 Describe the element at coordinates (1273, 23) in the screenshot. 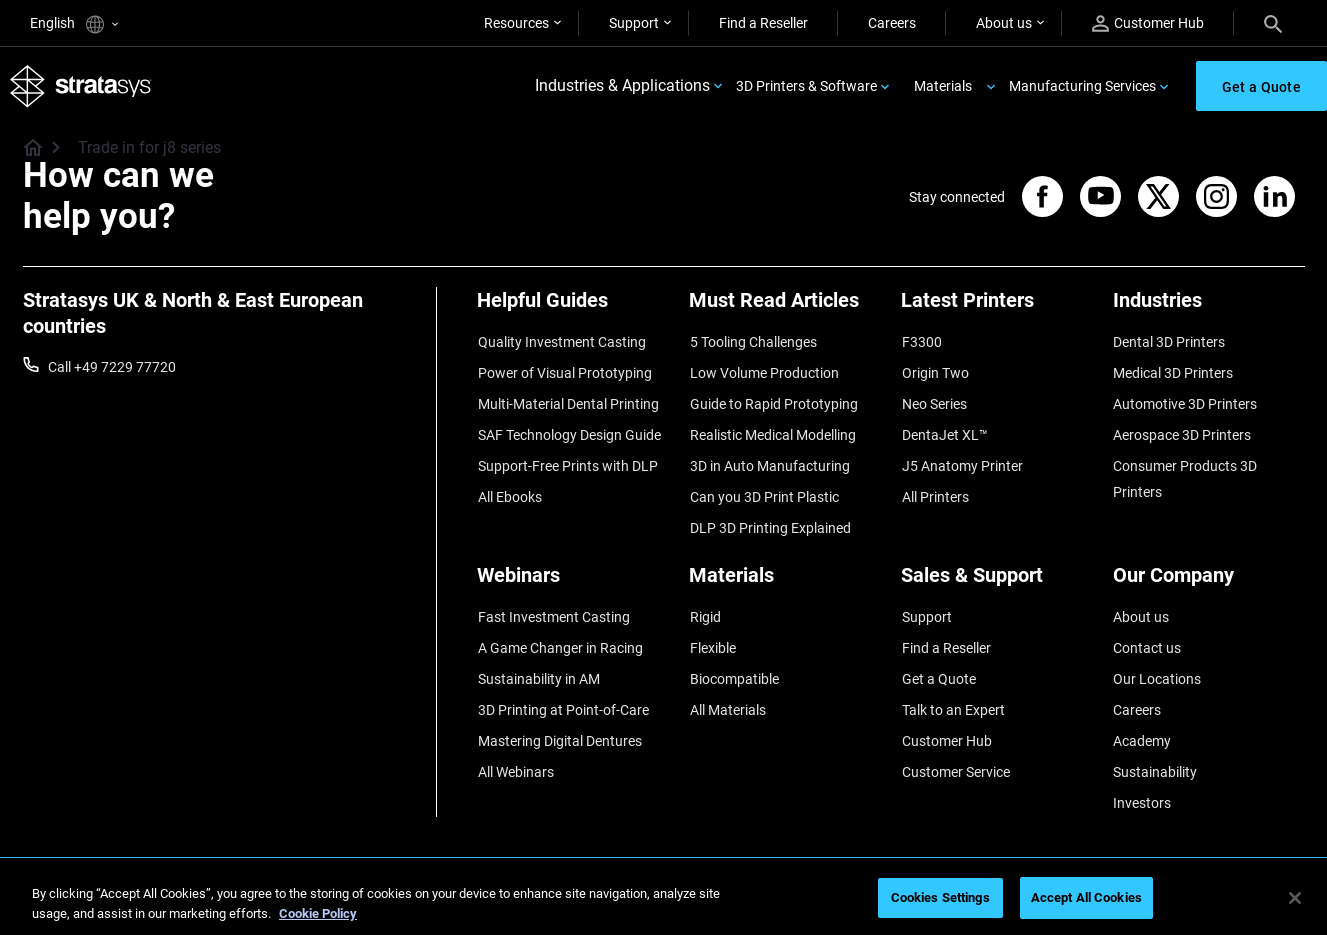

I see `[Search]` at that location.